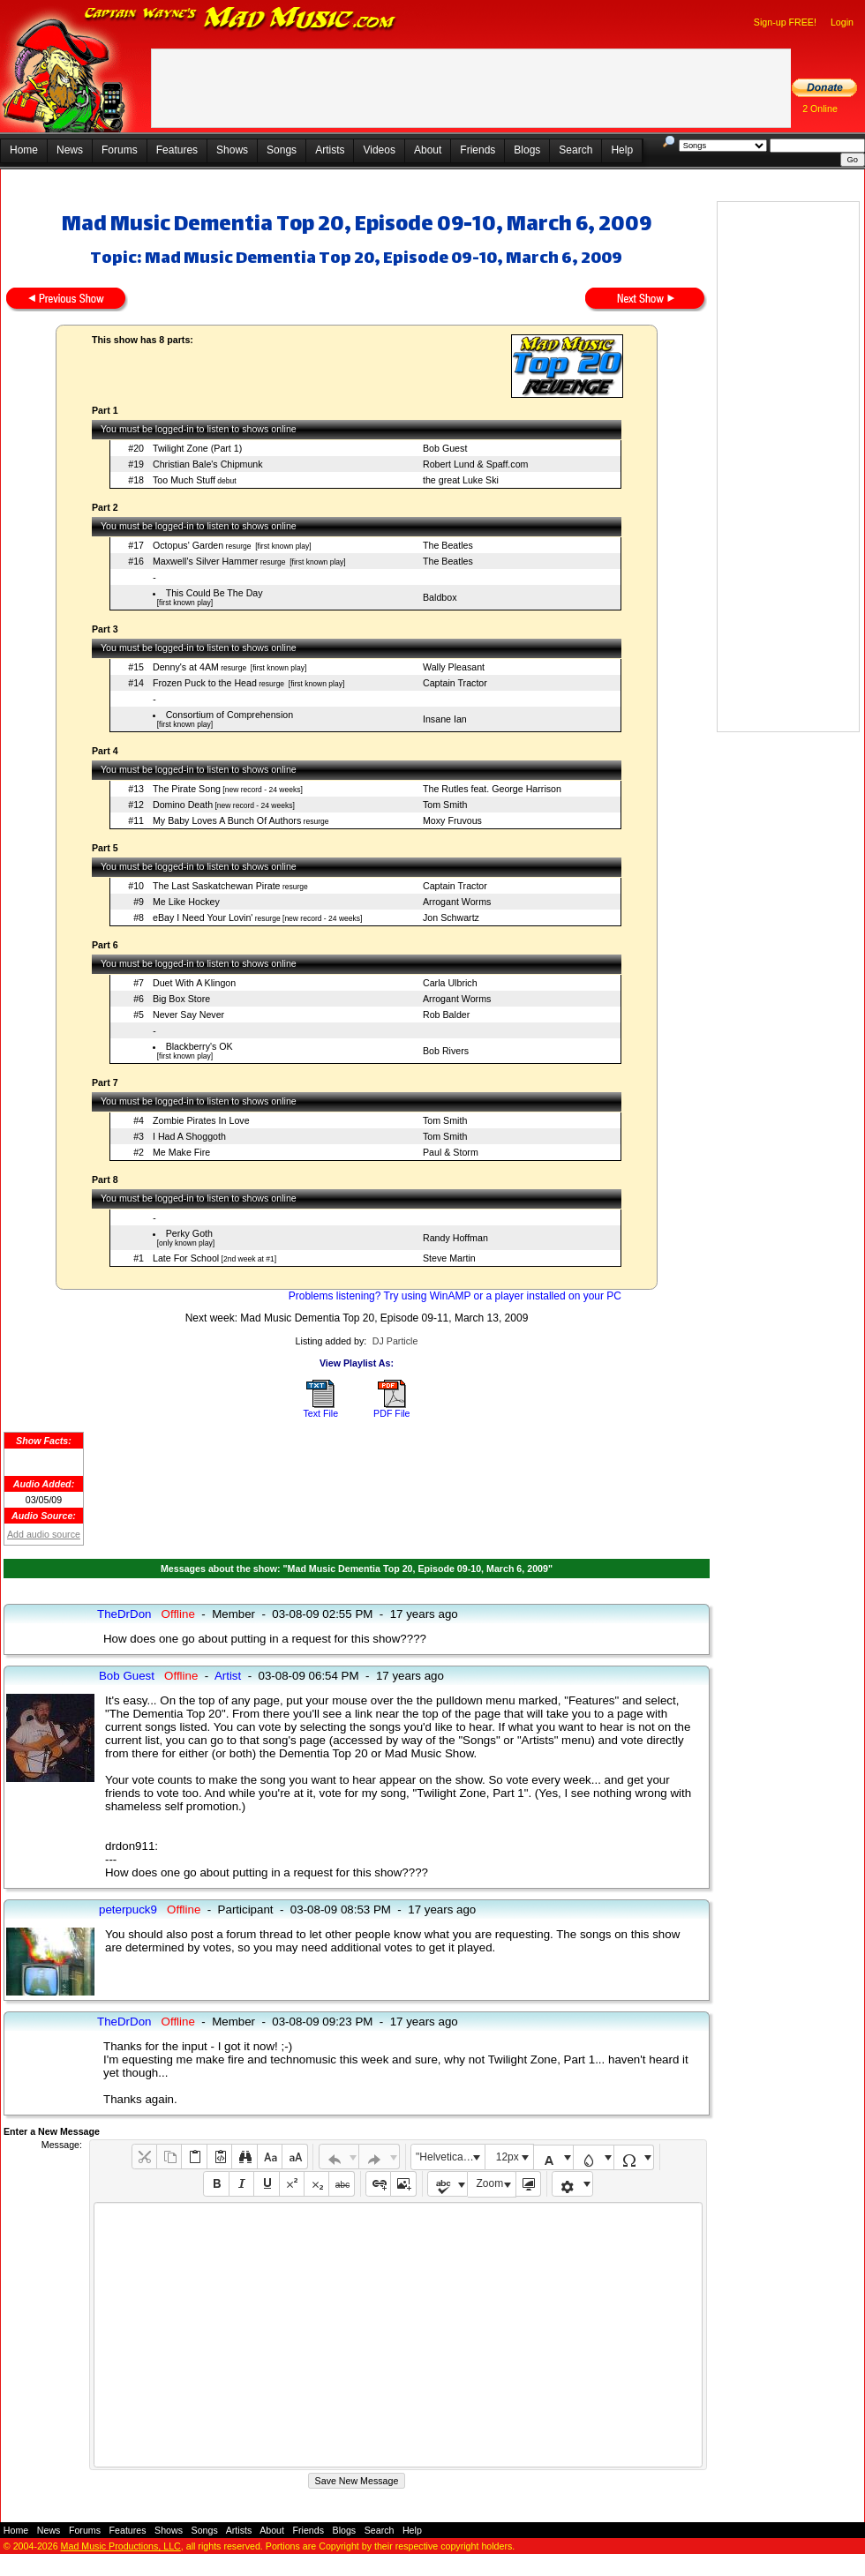  Describe the element at coordinates (450, 982) in the screenshot. I see `Carla Ulbrich` at that location.